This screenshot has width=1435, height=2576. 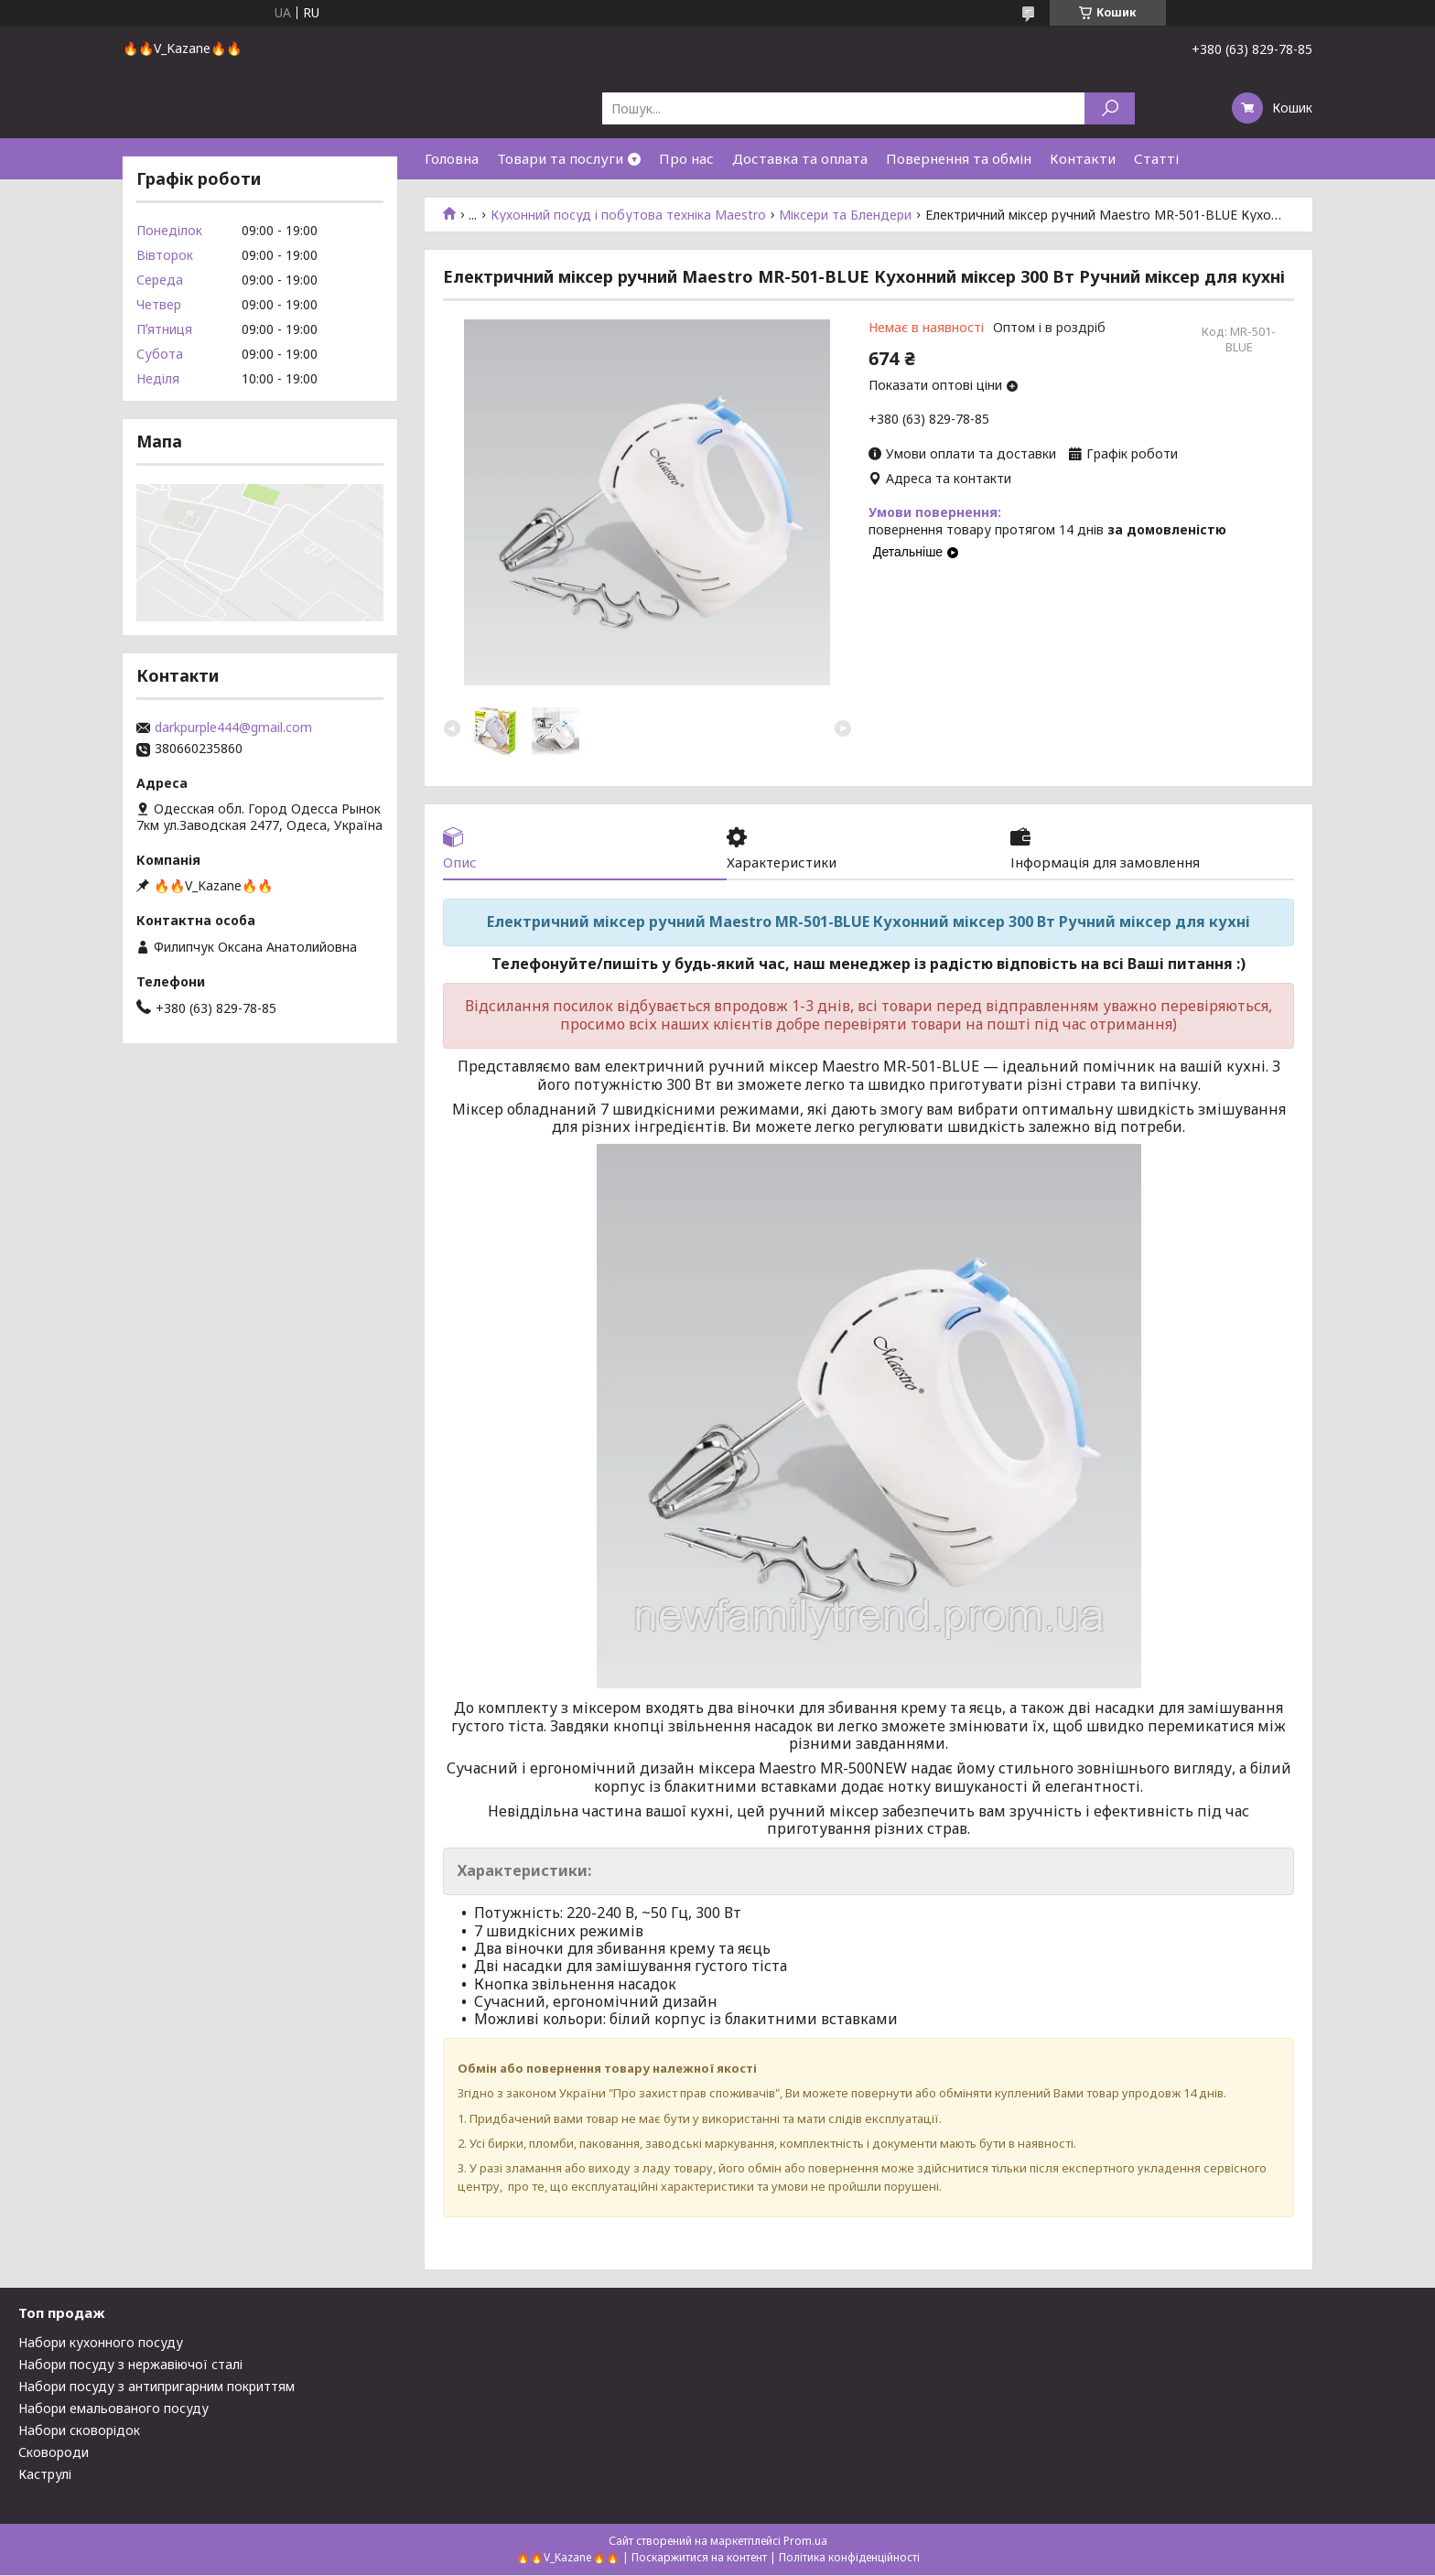 What do you see at coordinates (452, 158) in the screenshot?
I see `Головна` at bounding box center [452, 158].